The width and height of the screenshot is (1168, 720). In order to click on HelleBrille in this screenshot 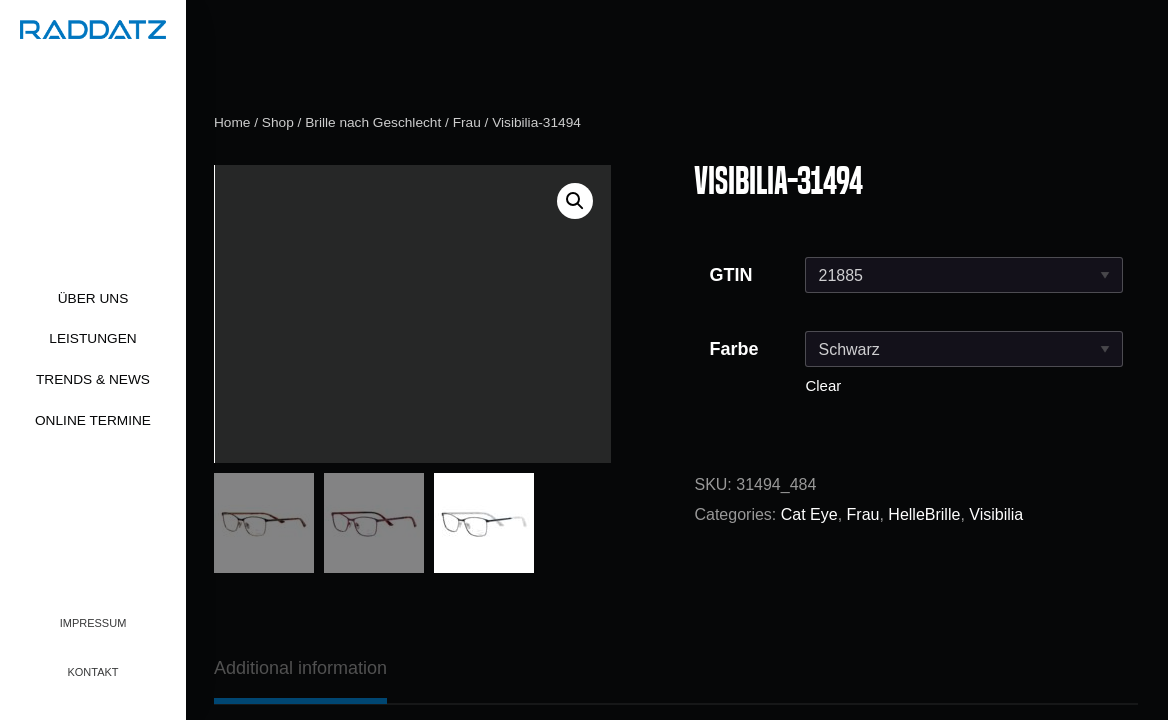, I will do `click(924, 514)`.